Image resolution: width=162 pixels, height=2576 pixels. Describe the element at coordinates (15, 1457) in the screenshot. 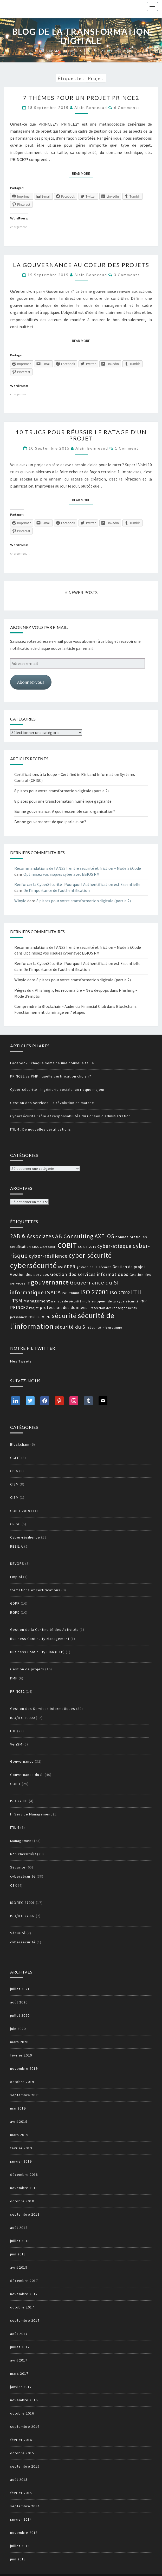

I see `CGEIT` at that location.